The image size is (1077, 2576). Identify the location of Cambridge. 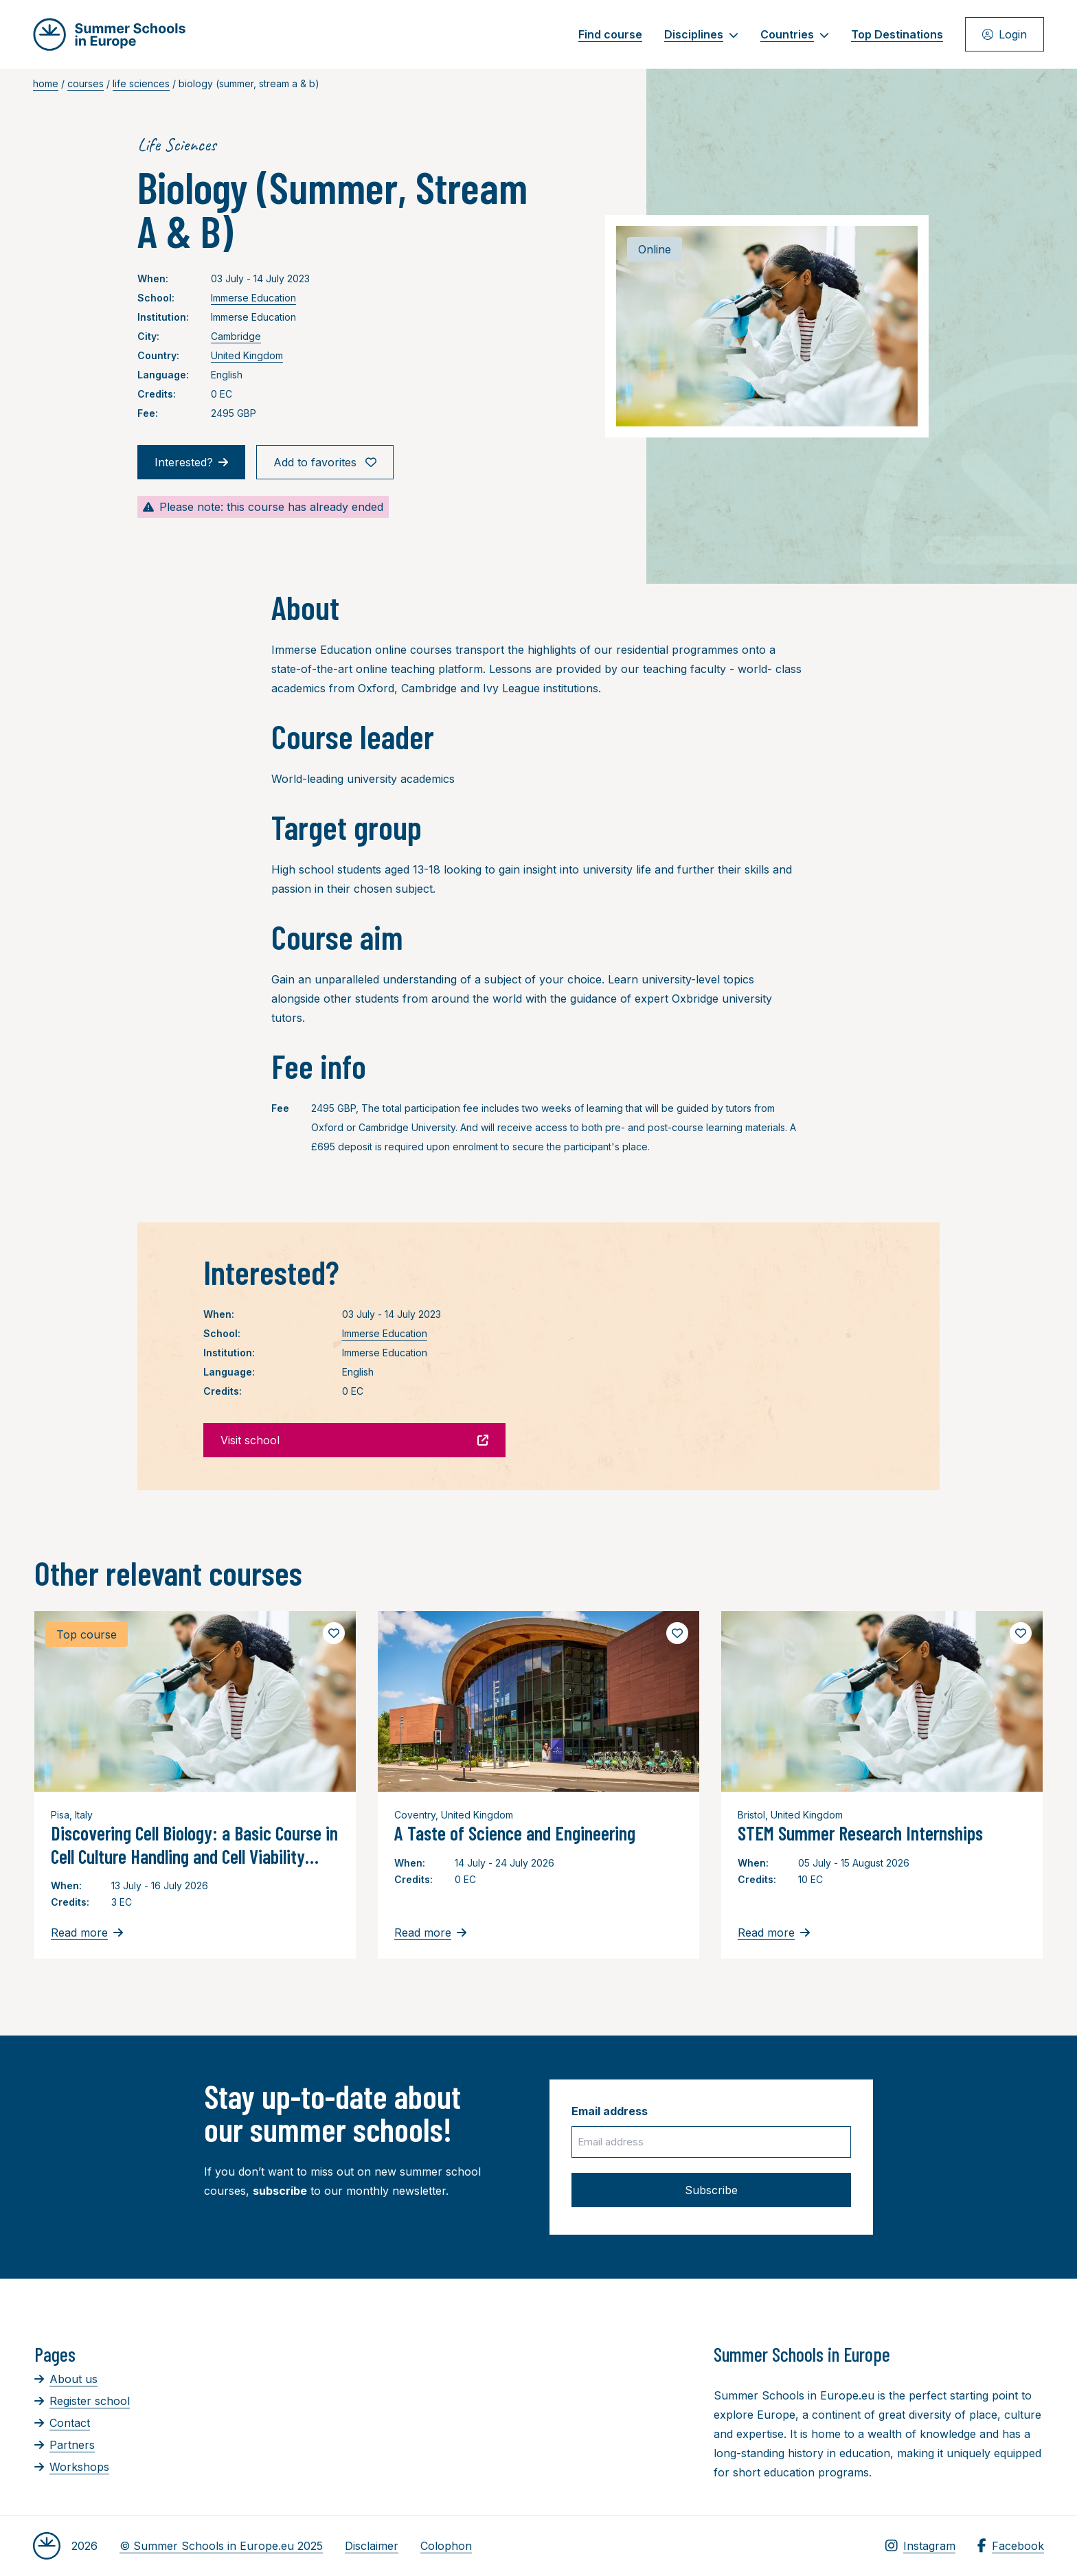
(236, 336).